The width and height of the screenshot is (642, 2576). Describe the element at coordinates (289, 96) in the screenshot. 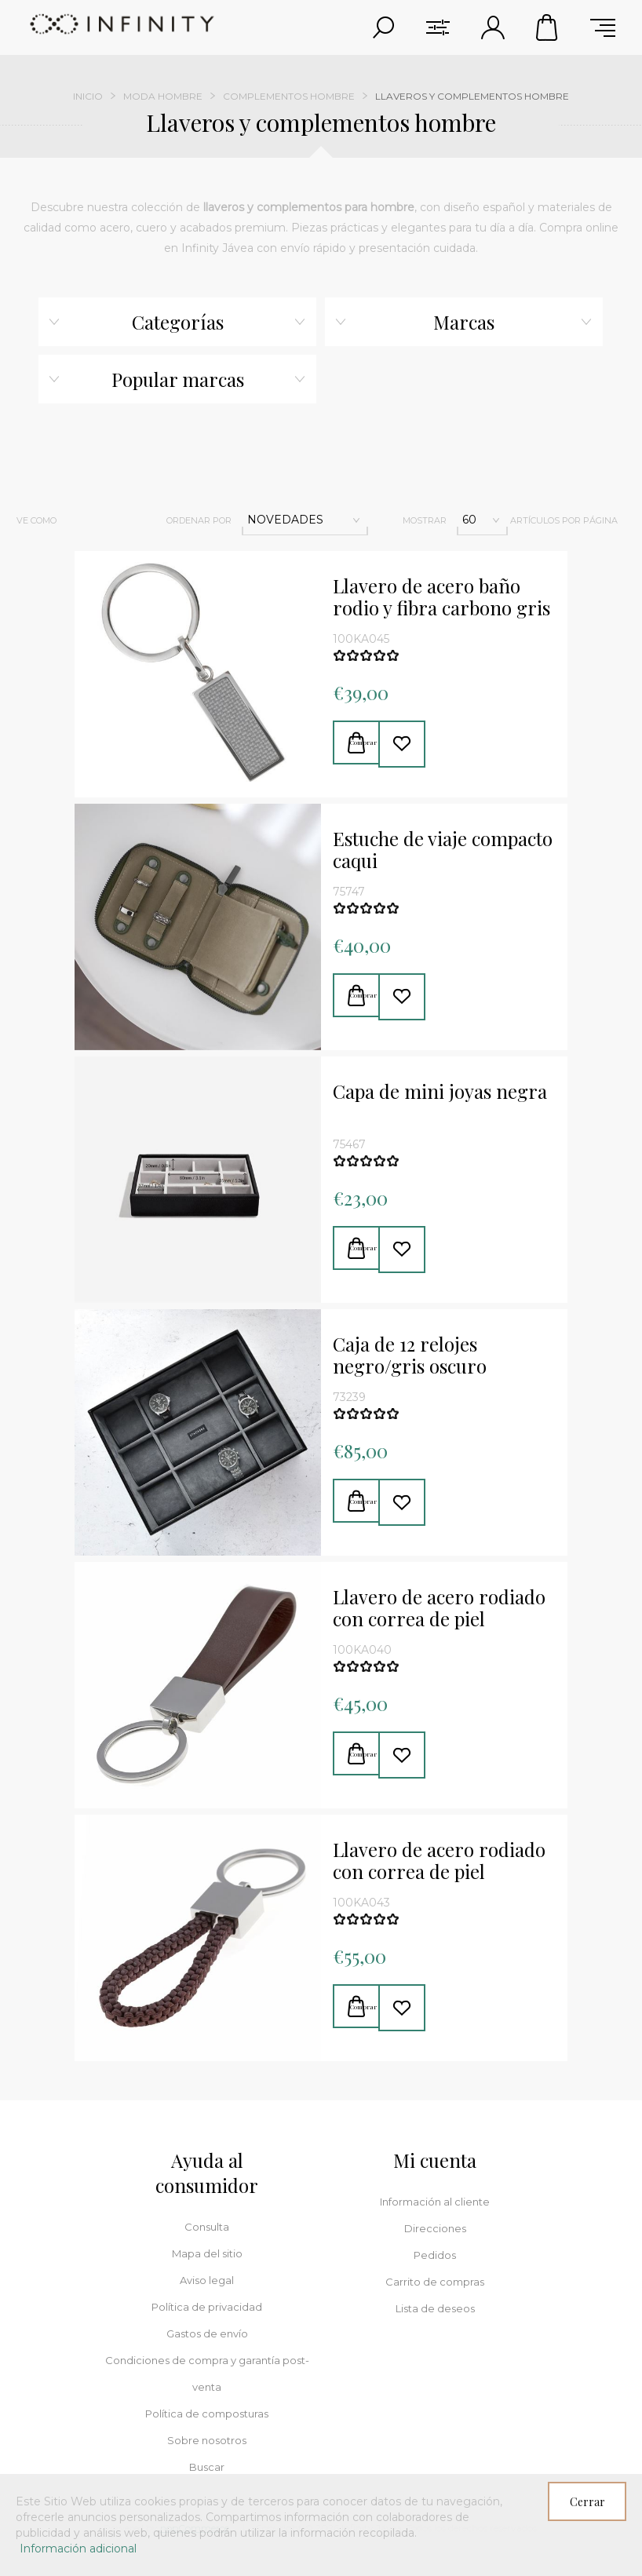

I see `Complementos hombre` at that location.